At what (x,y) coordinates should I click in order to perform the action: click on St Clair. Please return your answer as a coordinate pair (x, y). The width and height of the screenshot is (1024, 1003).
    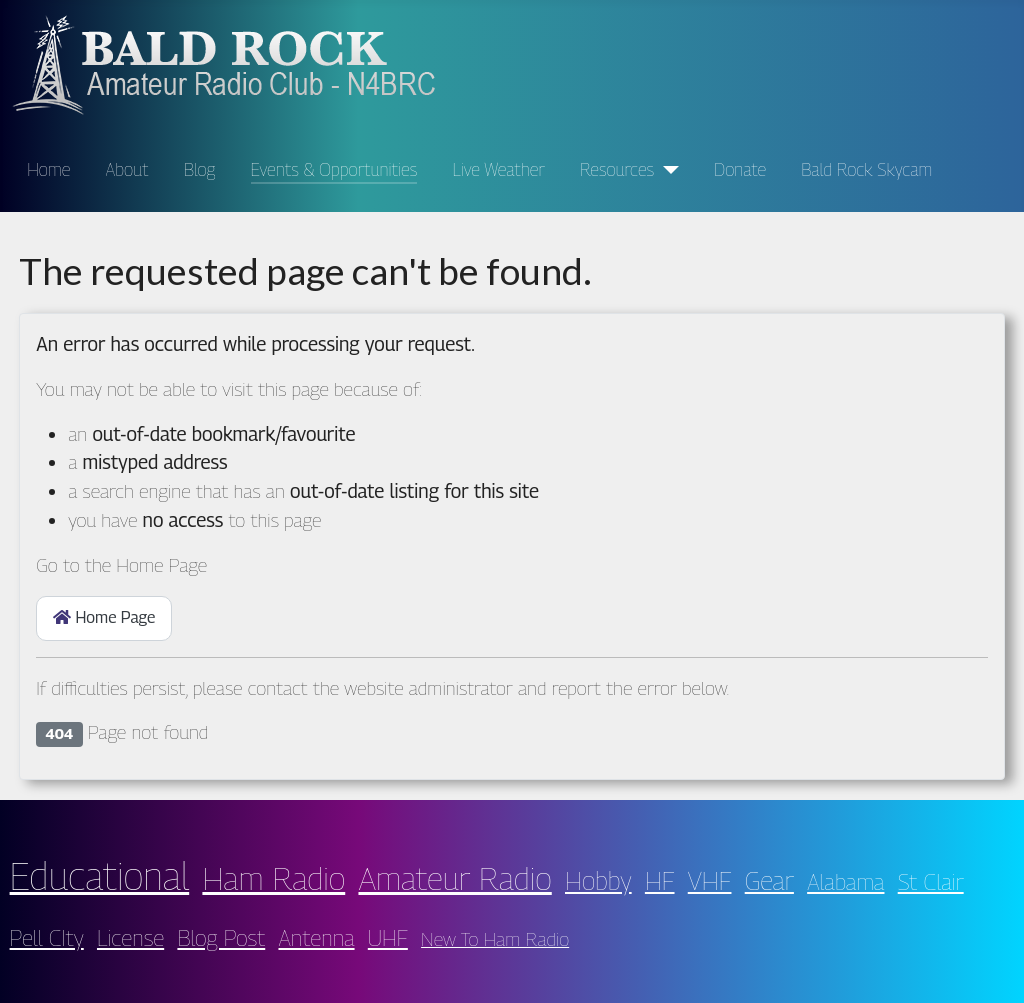
    Looking at the image, I should click on (931, 881).